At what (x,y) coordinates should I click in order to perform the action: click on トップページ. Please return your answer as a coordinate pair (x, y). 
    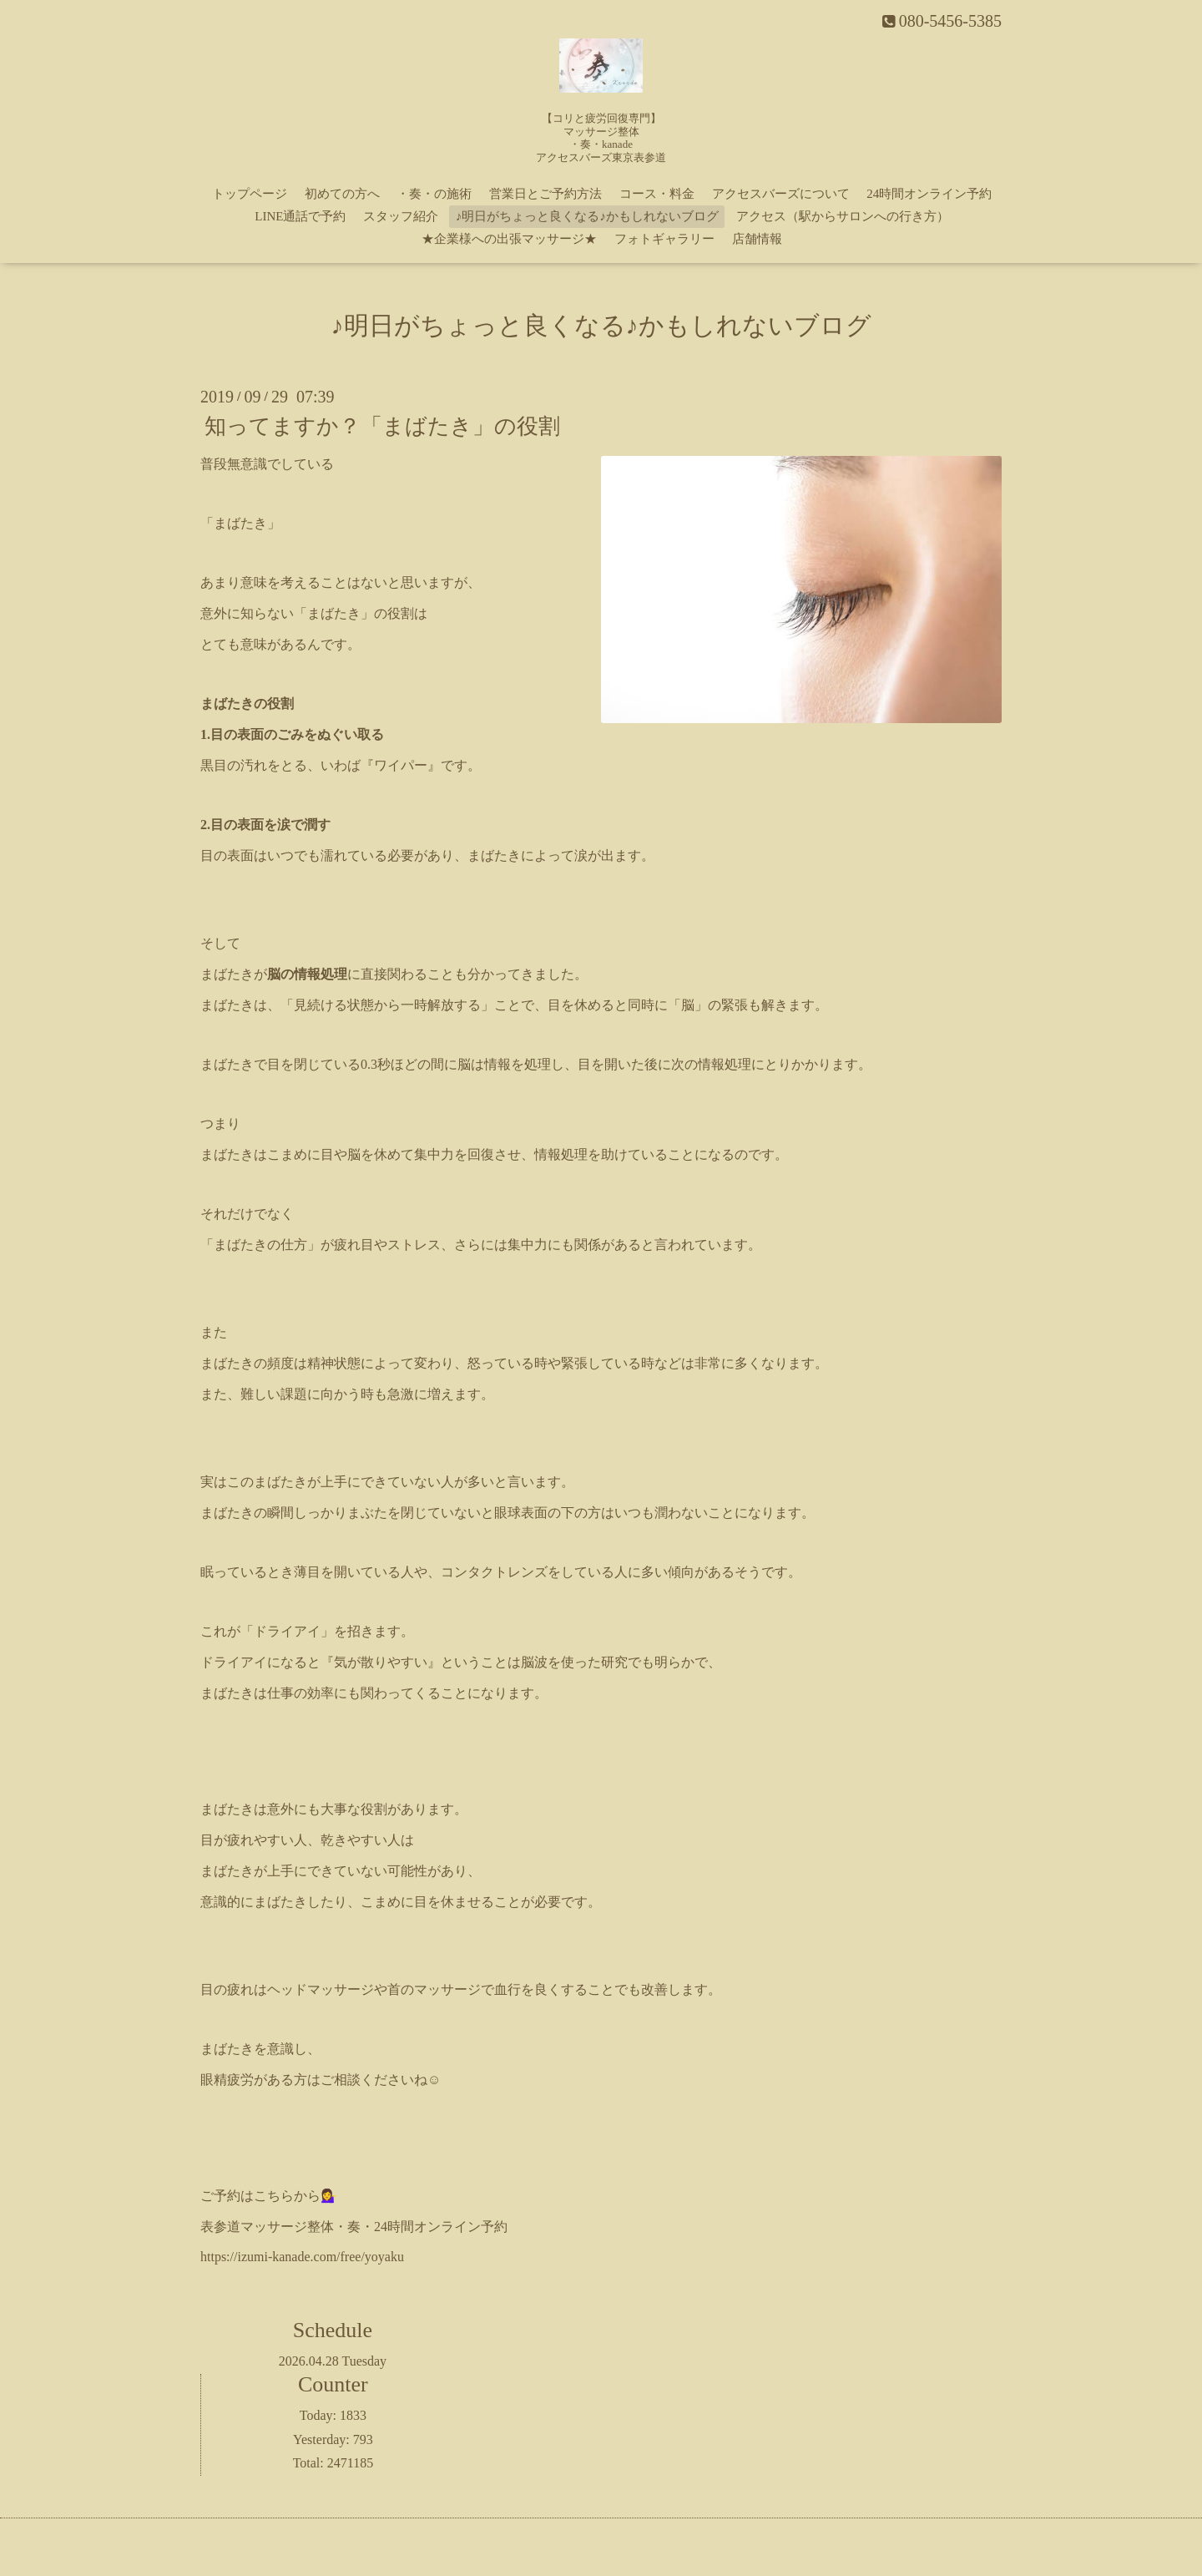
    Looking at the image, I should click on (249, 193).